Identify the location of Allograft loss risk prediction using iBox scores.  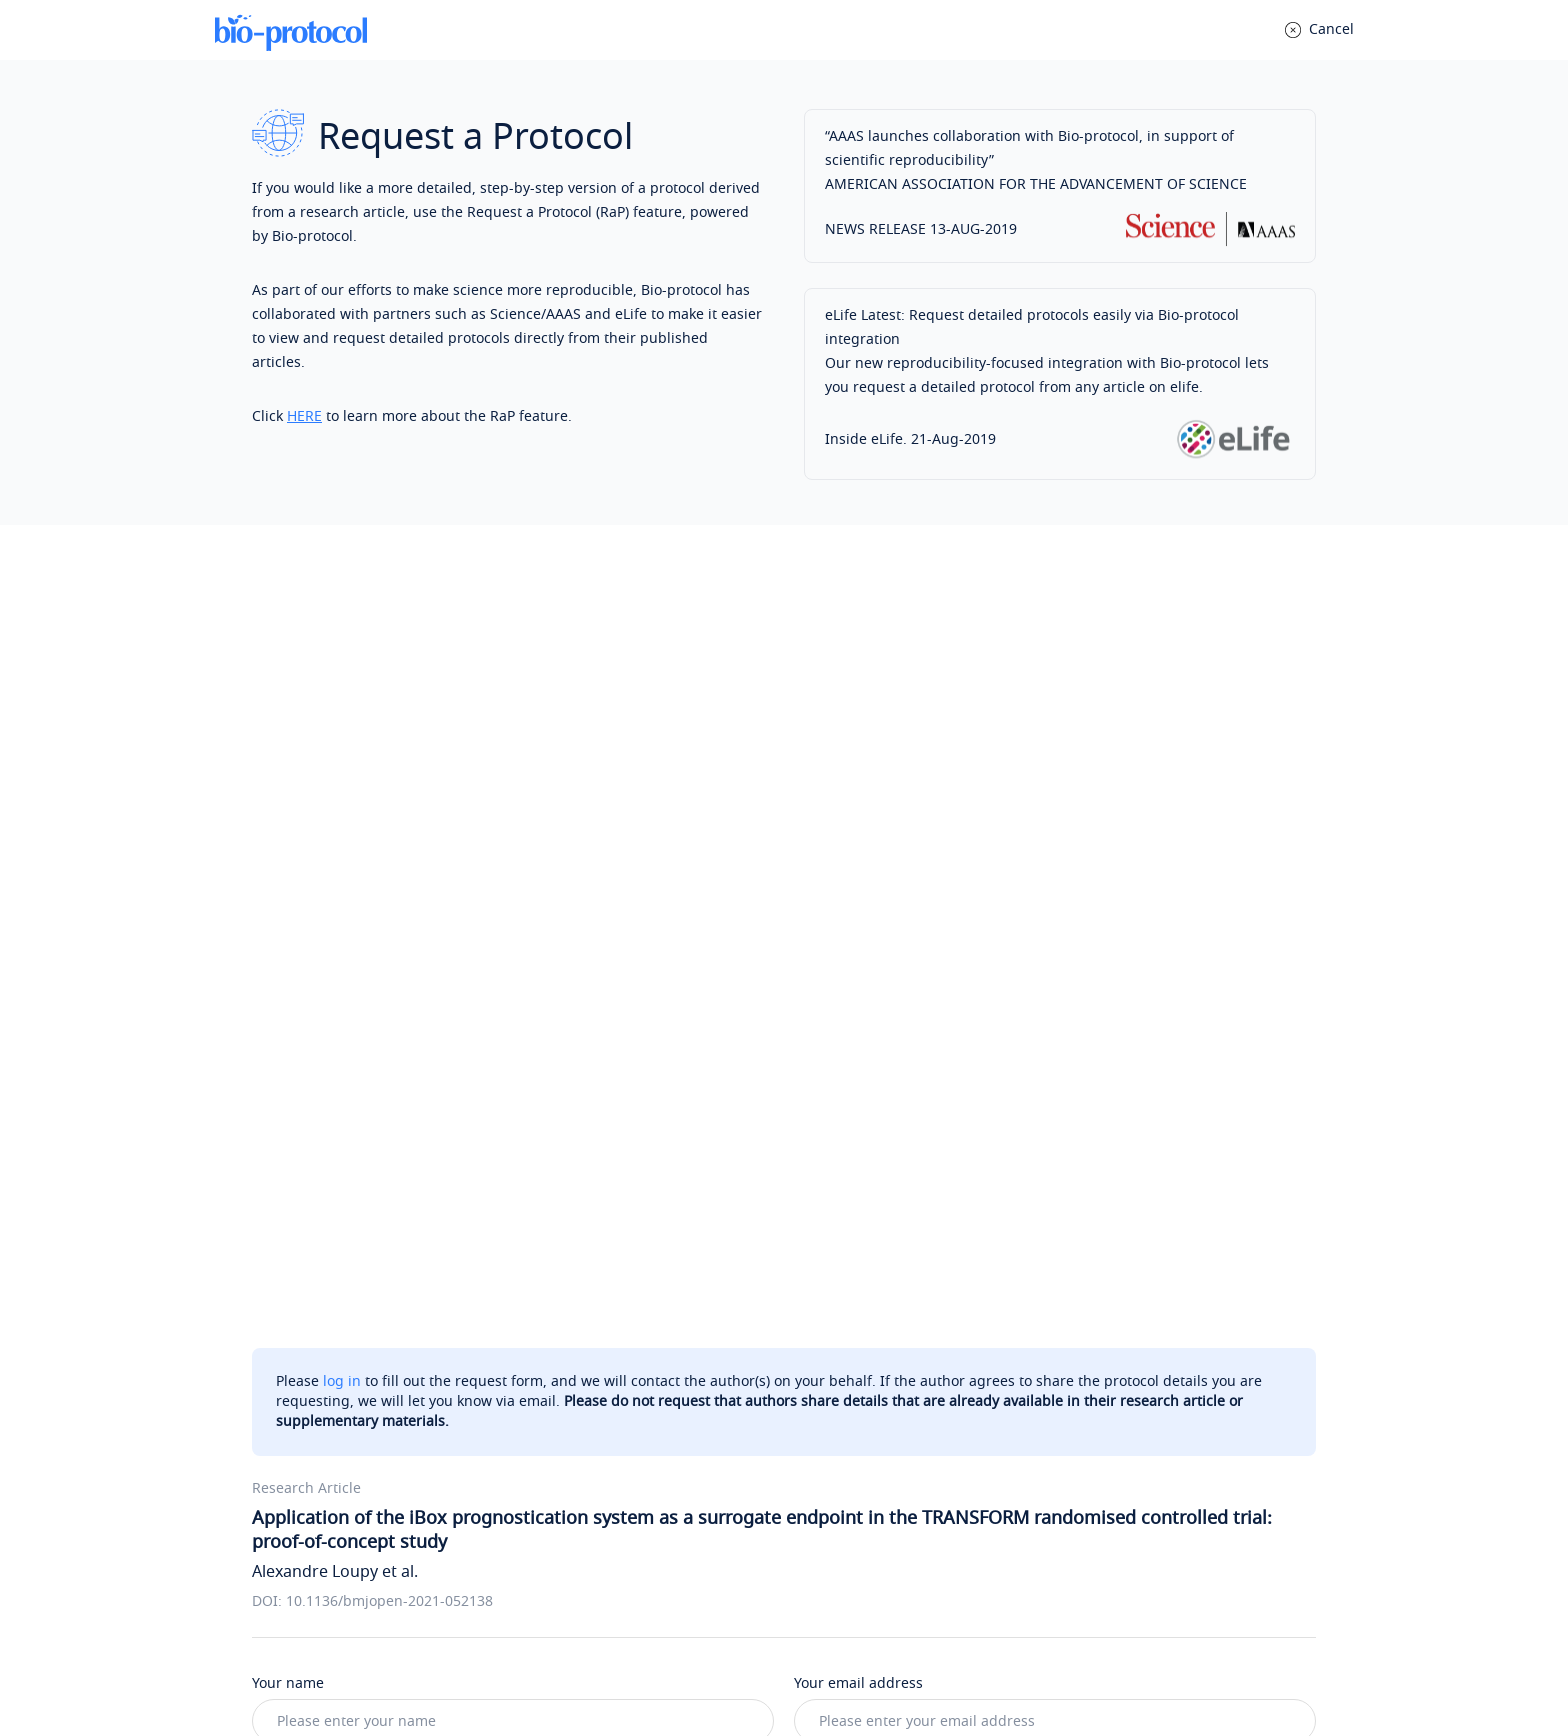
(441, 1140).